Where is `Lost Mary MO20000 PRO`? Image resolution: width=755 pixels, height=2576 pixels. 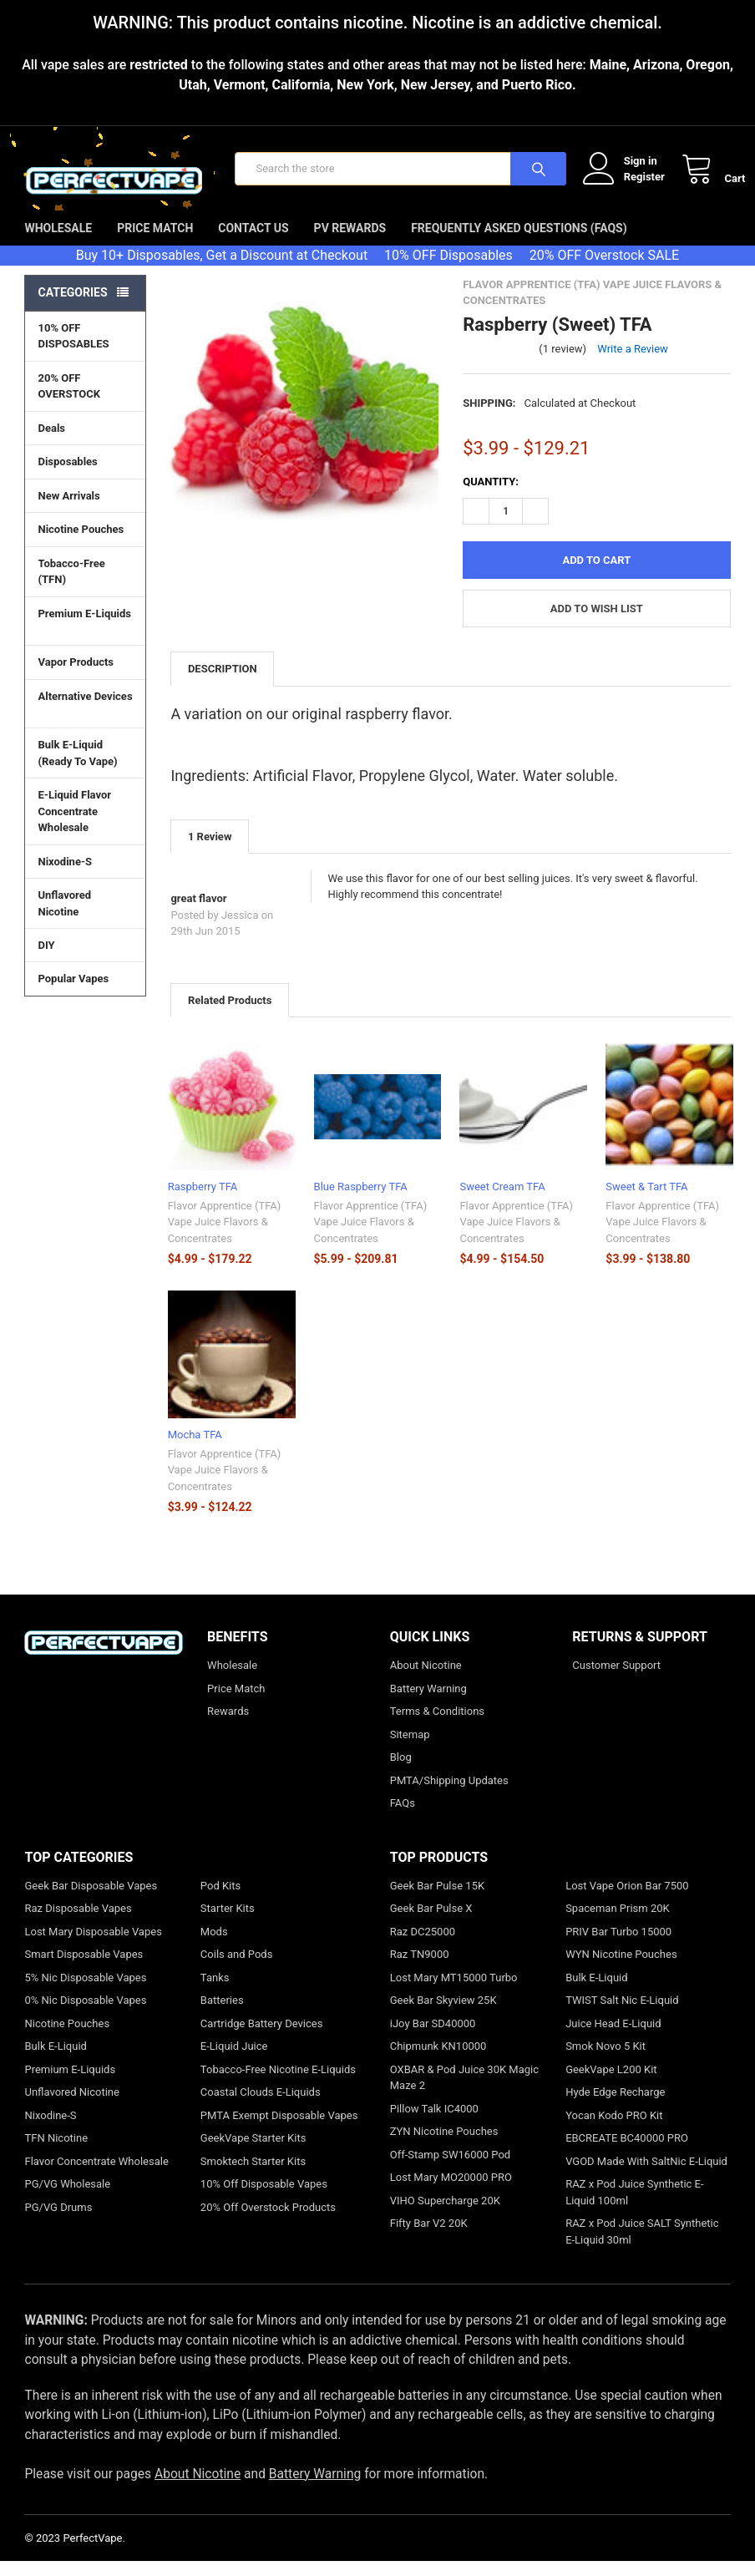 Lost Mary MO20000 PRO is located at coordinates (451, 2192).